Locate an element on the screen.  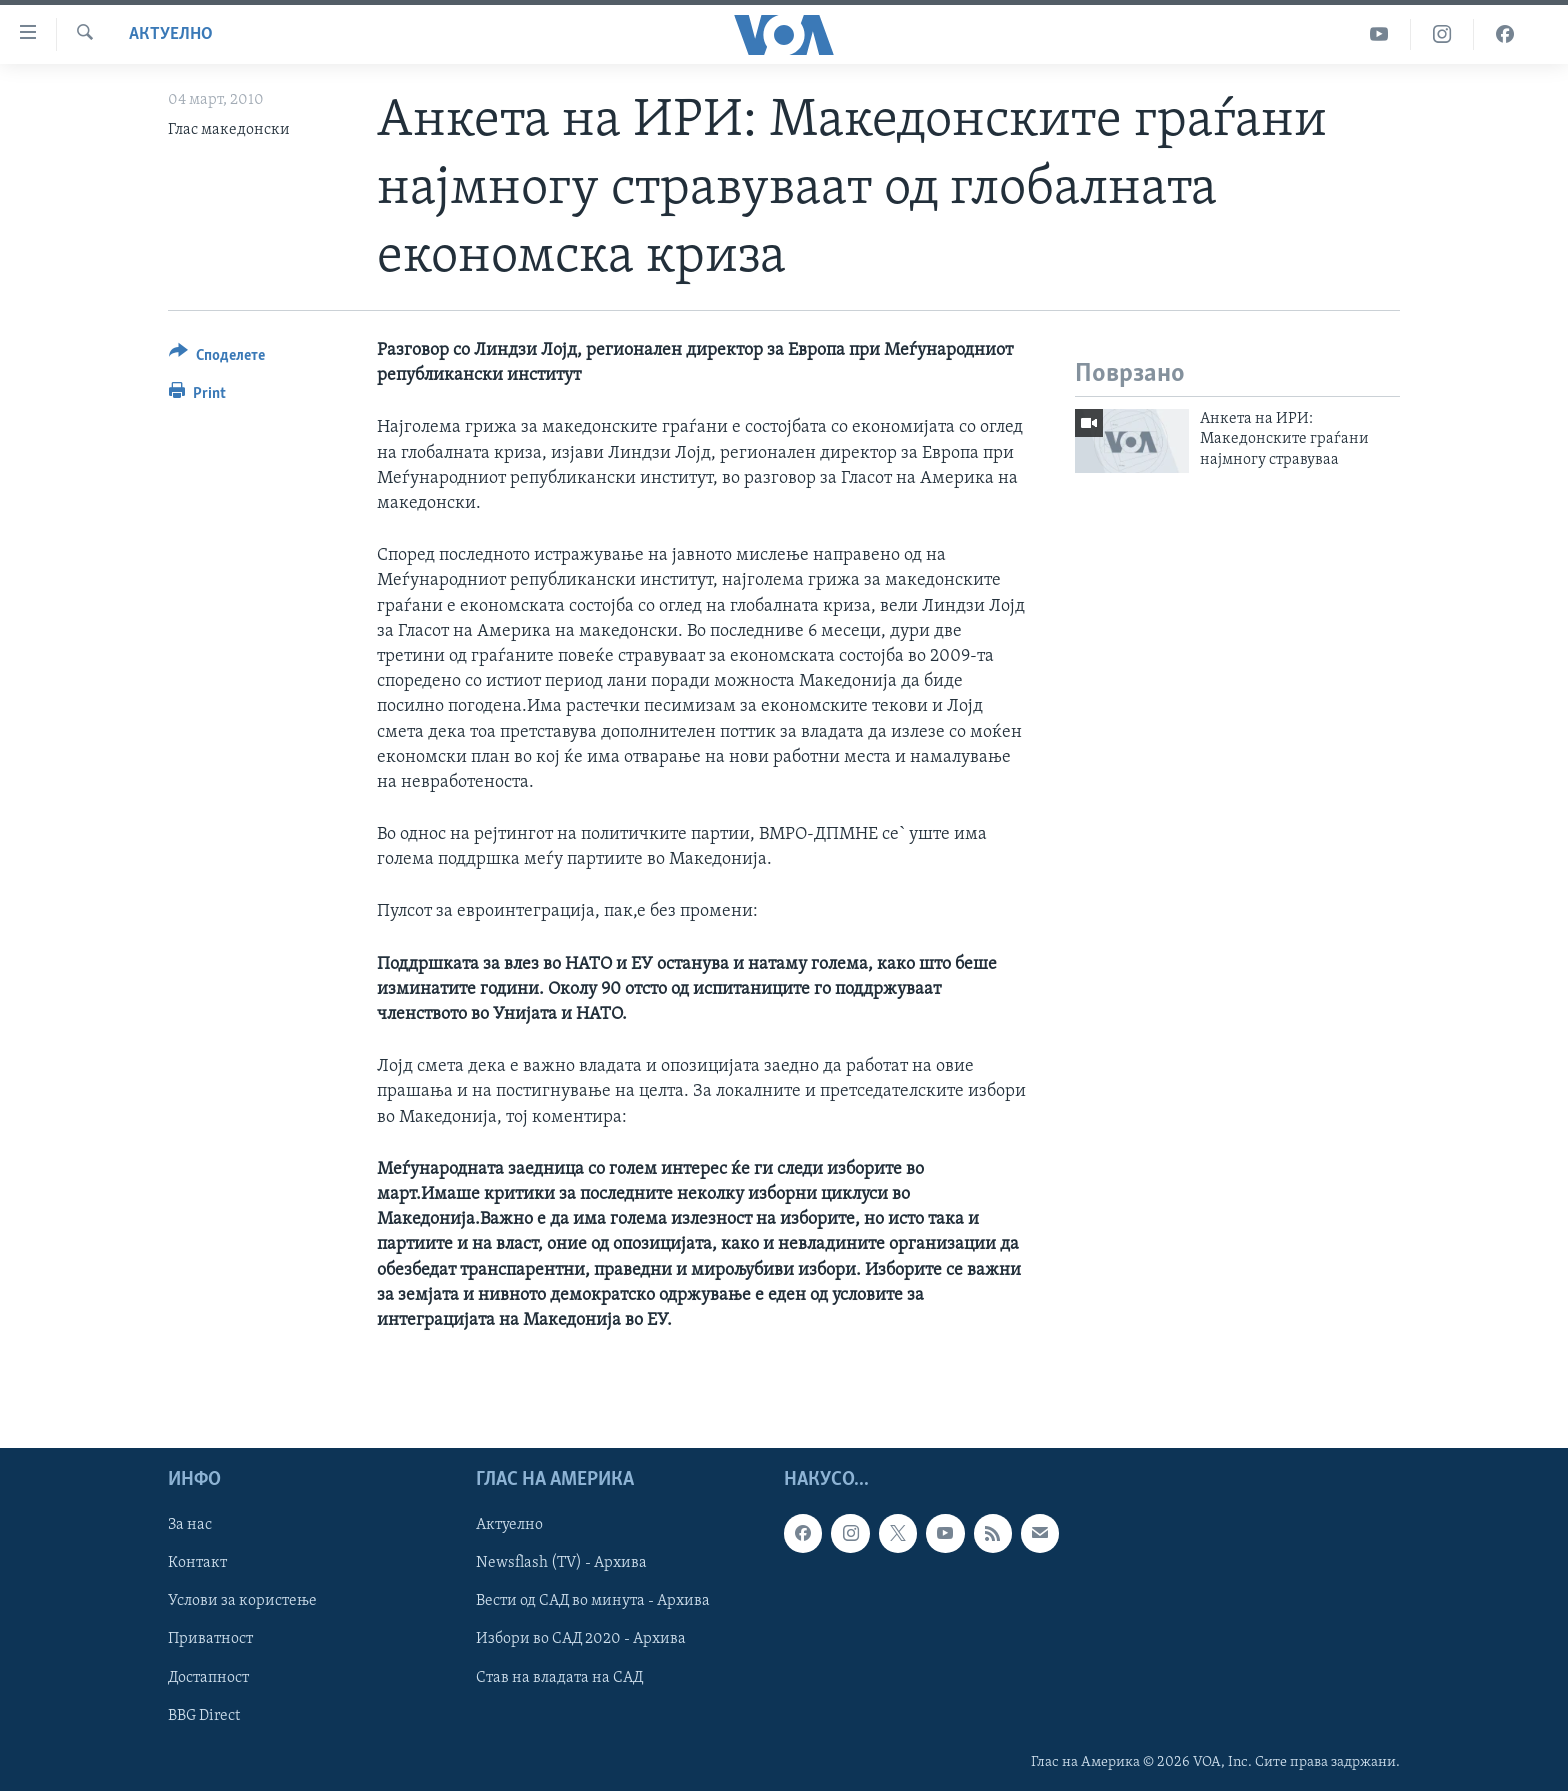
За нас is located at coordinates (190, 1525).